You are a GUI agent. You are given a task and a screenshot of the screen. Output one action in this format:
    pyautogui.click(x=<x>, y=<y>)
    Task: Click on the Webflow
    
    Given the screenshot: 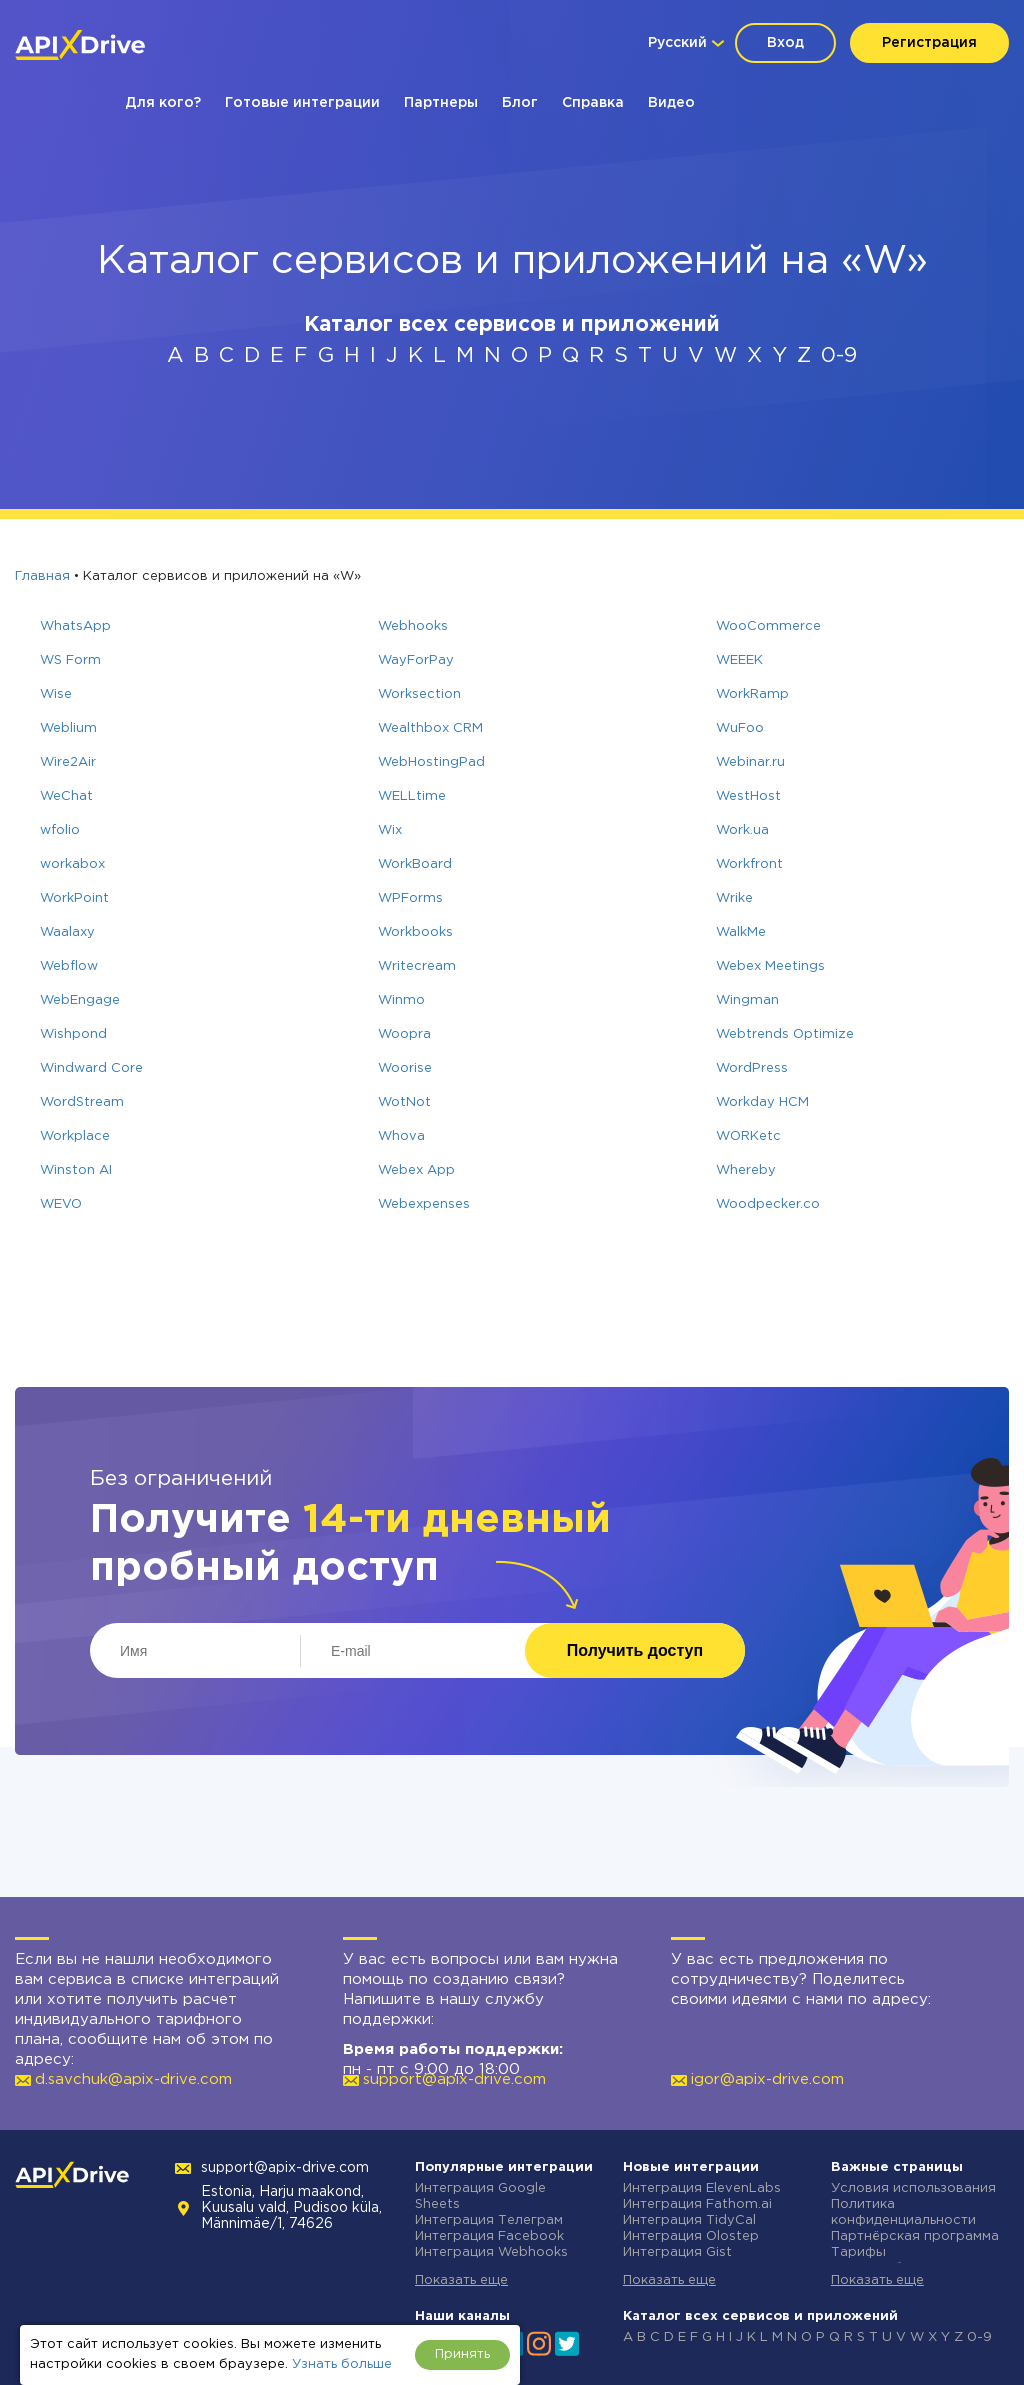 What is the action you would take?
    pyautogui.click(x=69, y=966)
    